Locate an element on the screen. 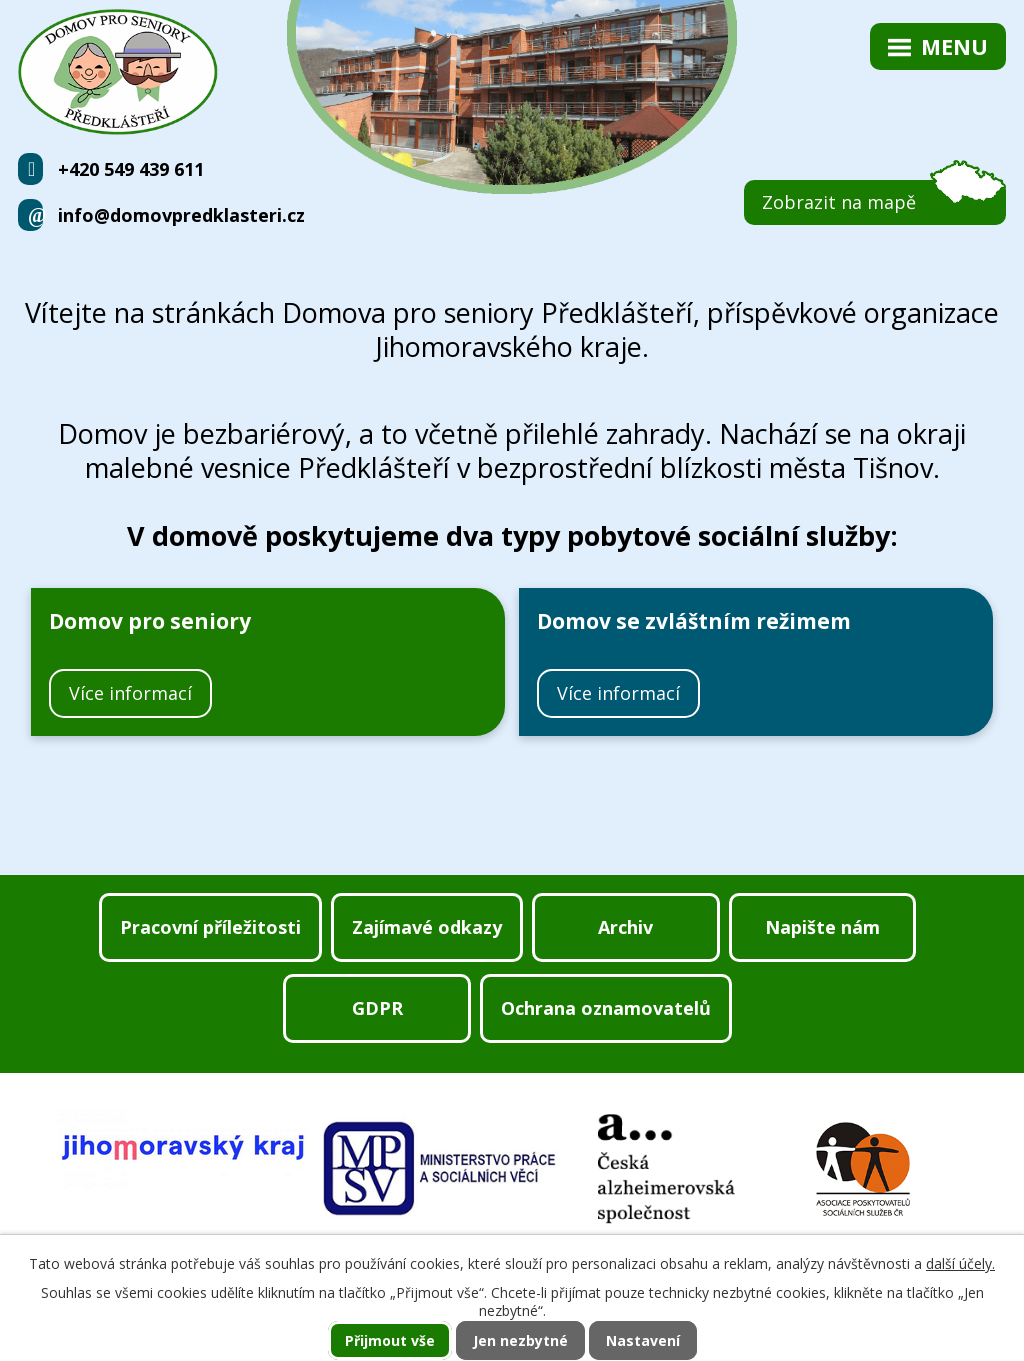 This screenshot has width=1024, height=1361. Jen nezbytné is located at coordinates (520, 1340).